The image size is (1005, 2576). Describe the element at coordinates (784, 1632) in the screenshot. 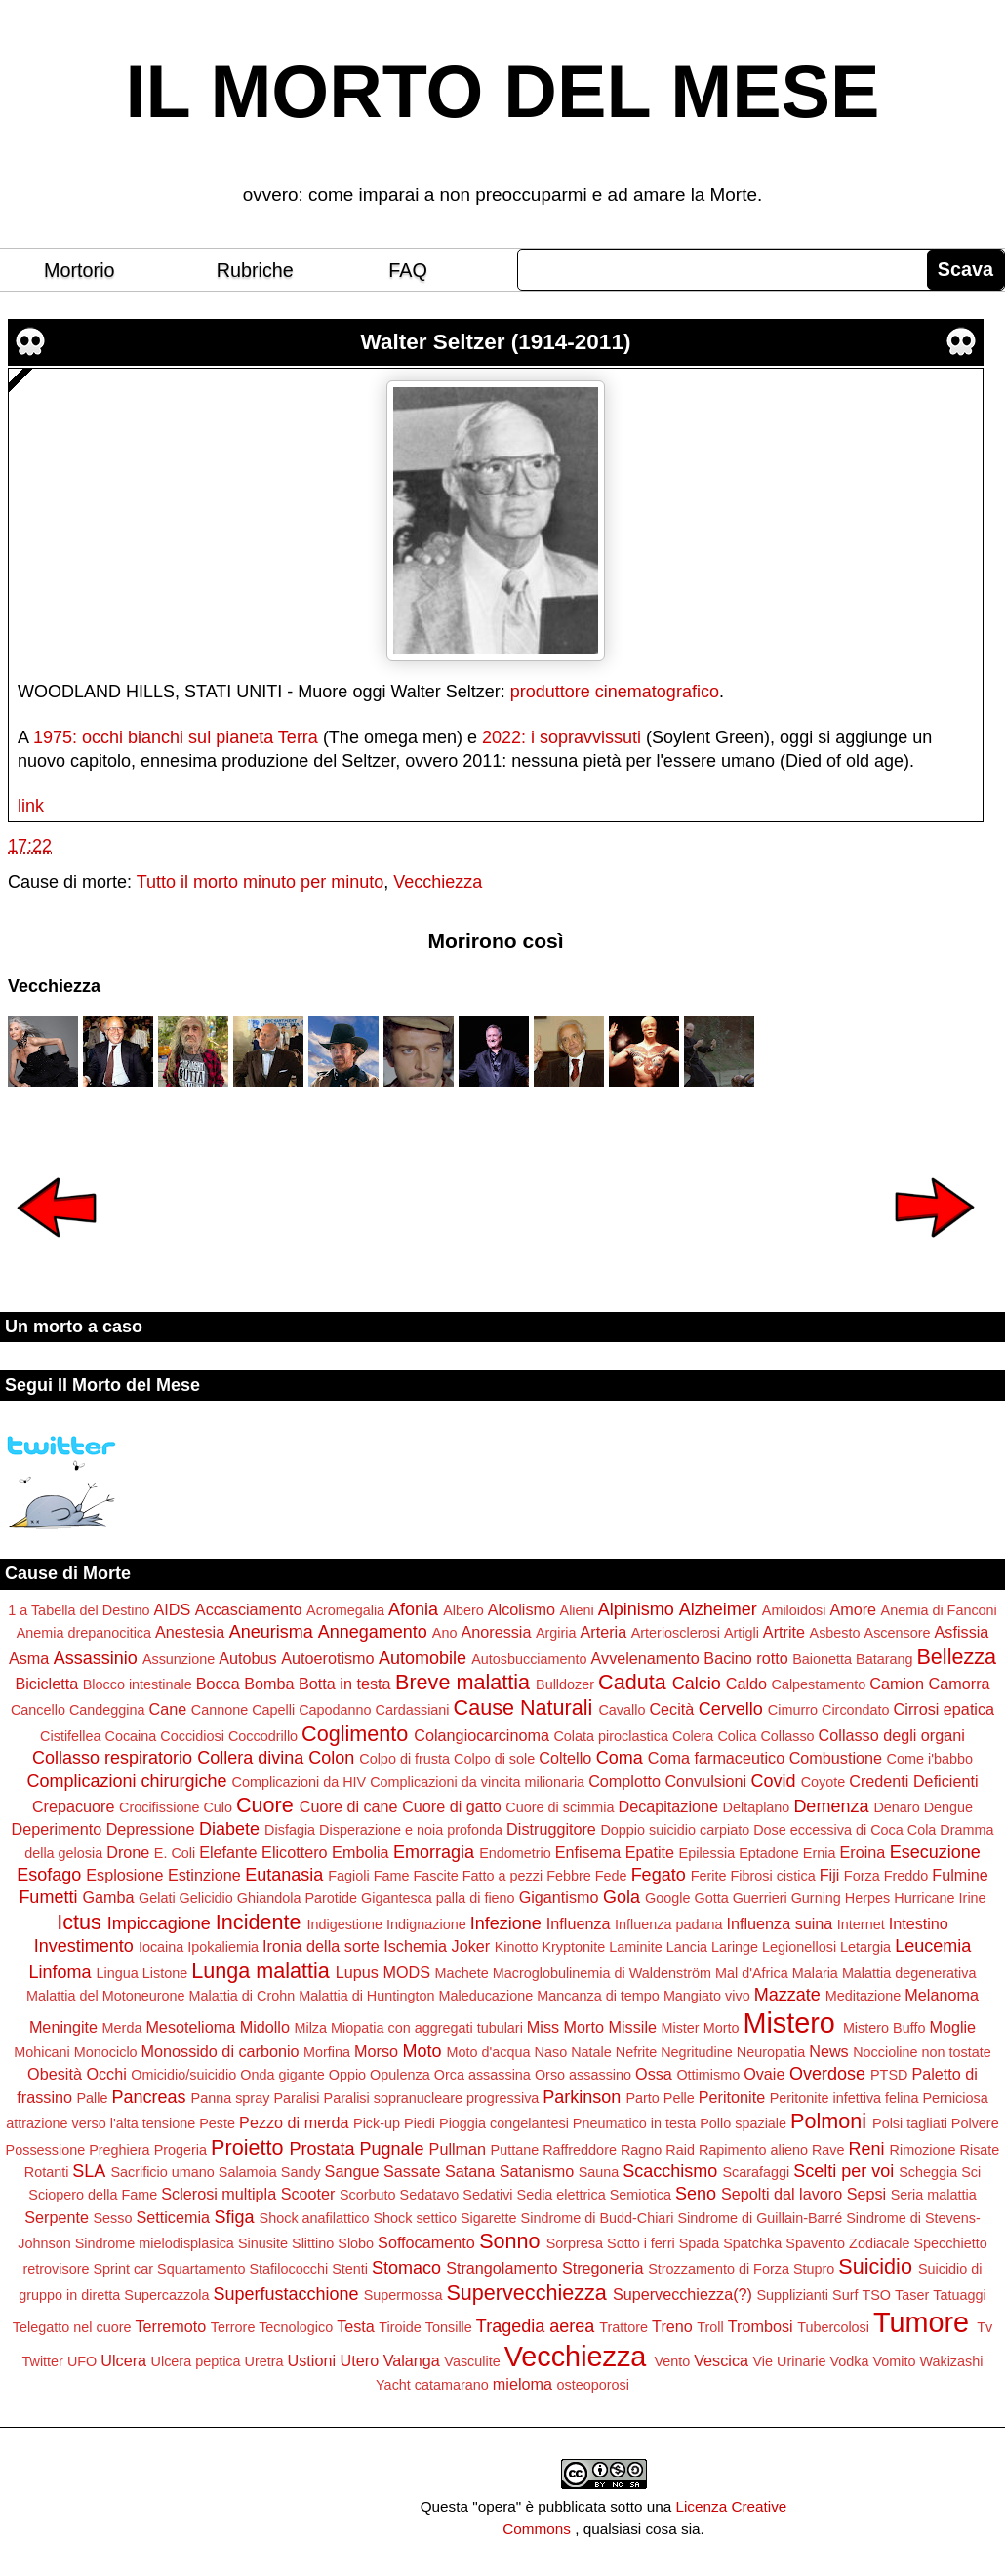

I see `Artrite` at that location.